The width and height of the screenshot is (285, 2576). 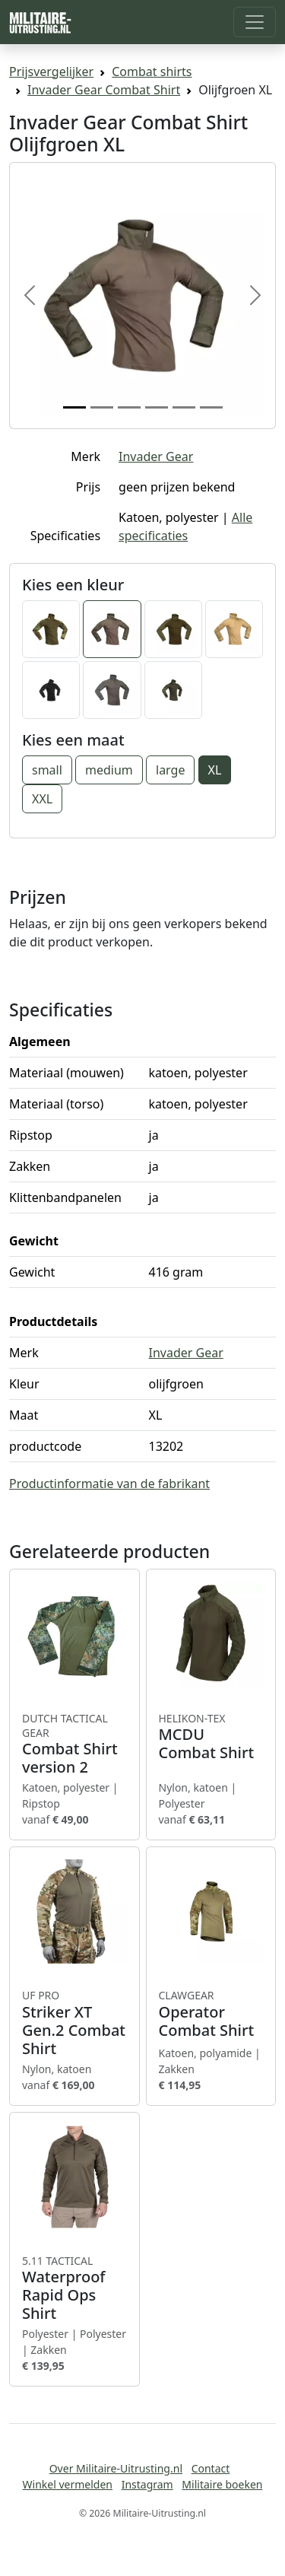 I want to click on Productinformatie van de fabrikant, so click(x=109, y=1483).